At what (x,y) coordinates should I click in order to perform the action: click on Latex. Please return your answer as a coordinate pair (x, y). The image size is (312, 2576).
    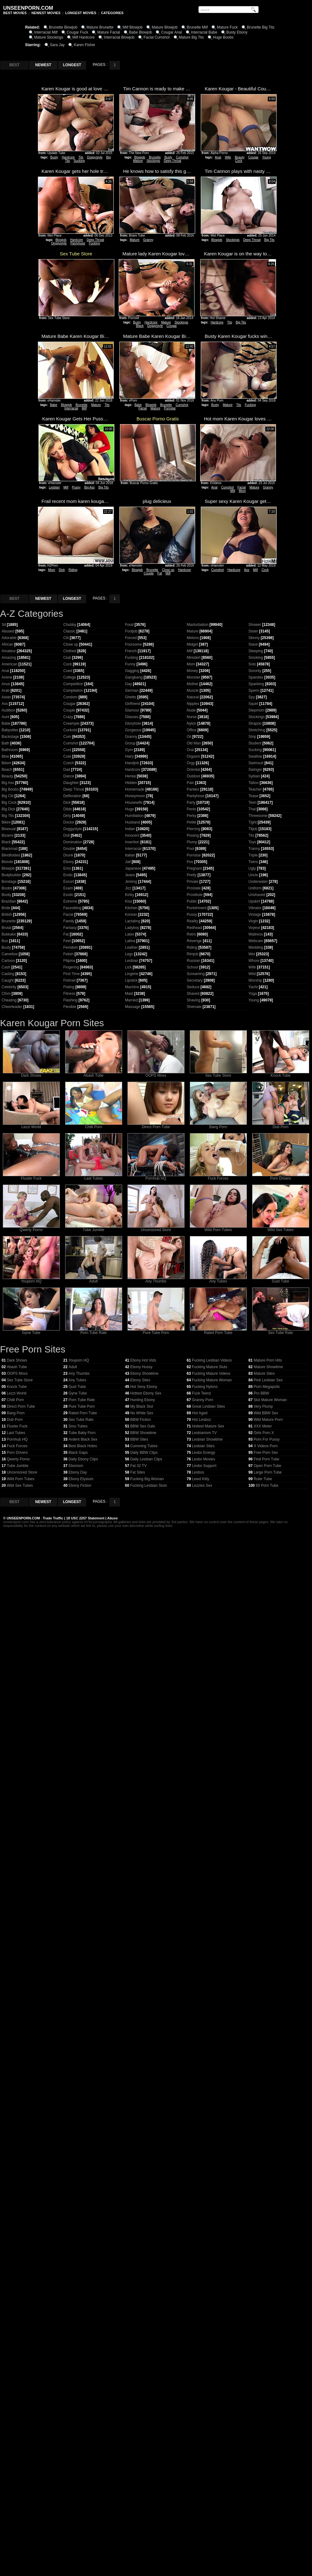
    Looking at the image, I should click on (129, 934).